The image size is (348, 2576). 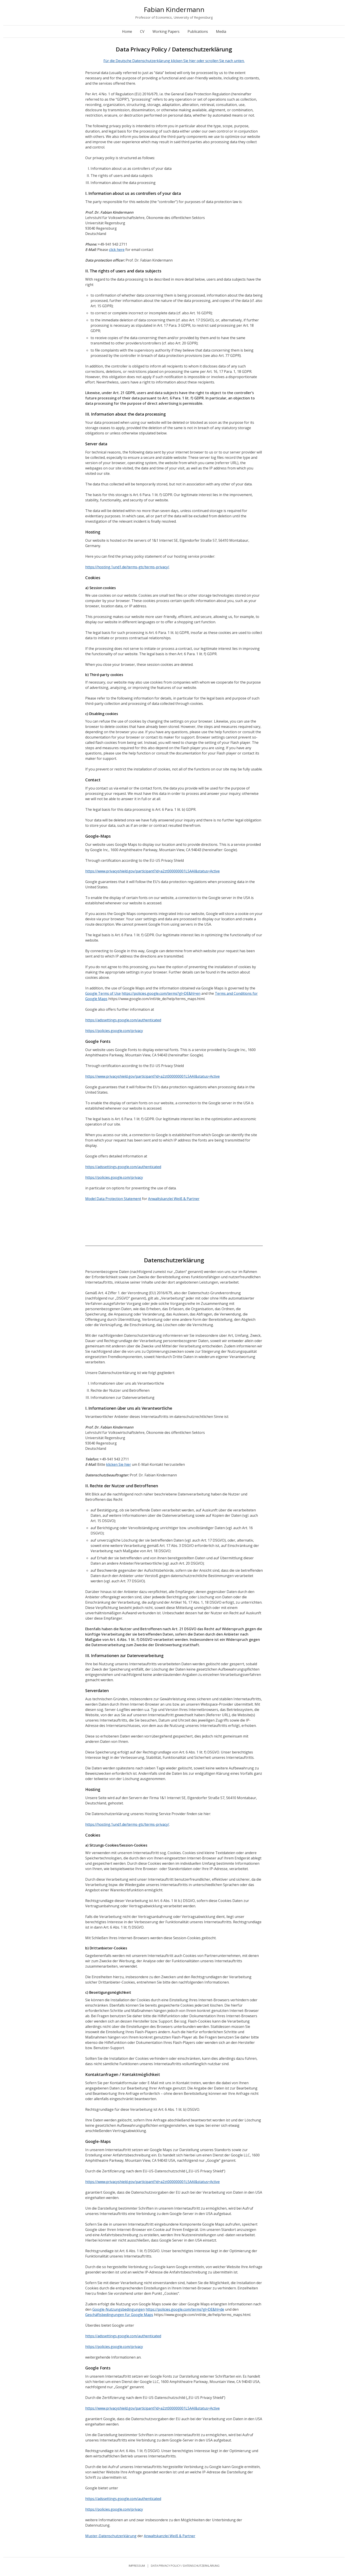 I want to click on klicken Sie hier, so click(x=118, y=1464).